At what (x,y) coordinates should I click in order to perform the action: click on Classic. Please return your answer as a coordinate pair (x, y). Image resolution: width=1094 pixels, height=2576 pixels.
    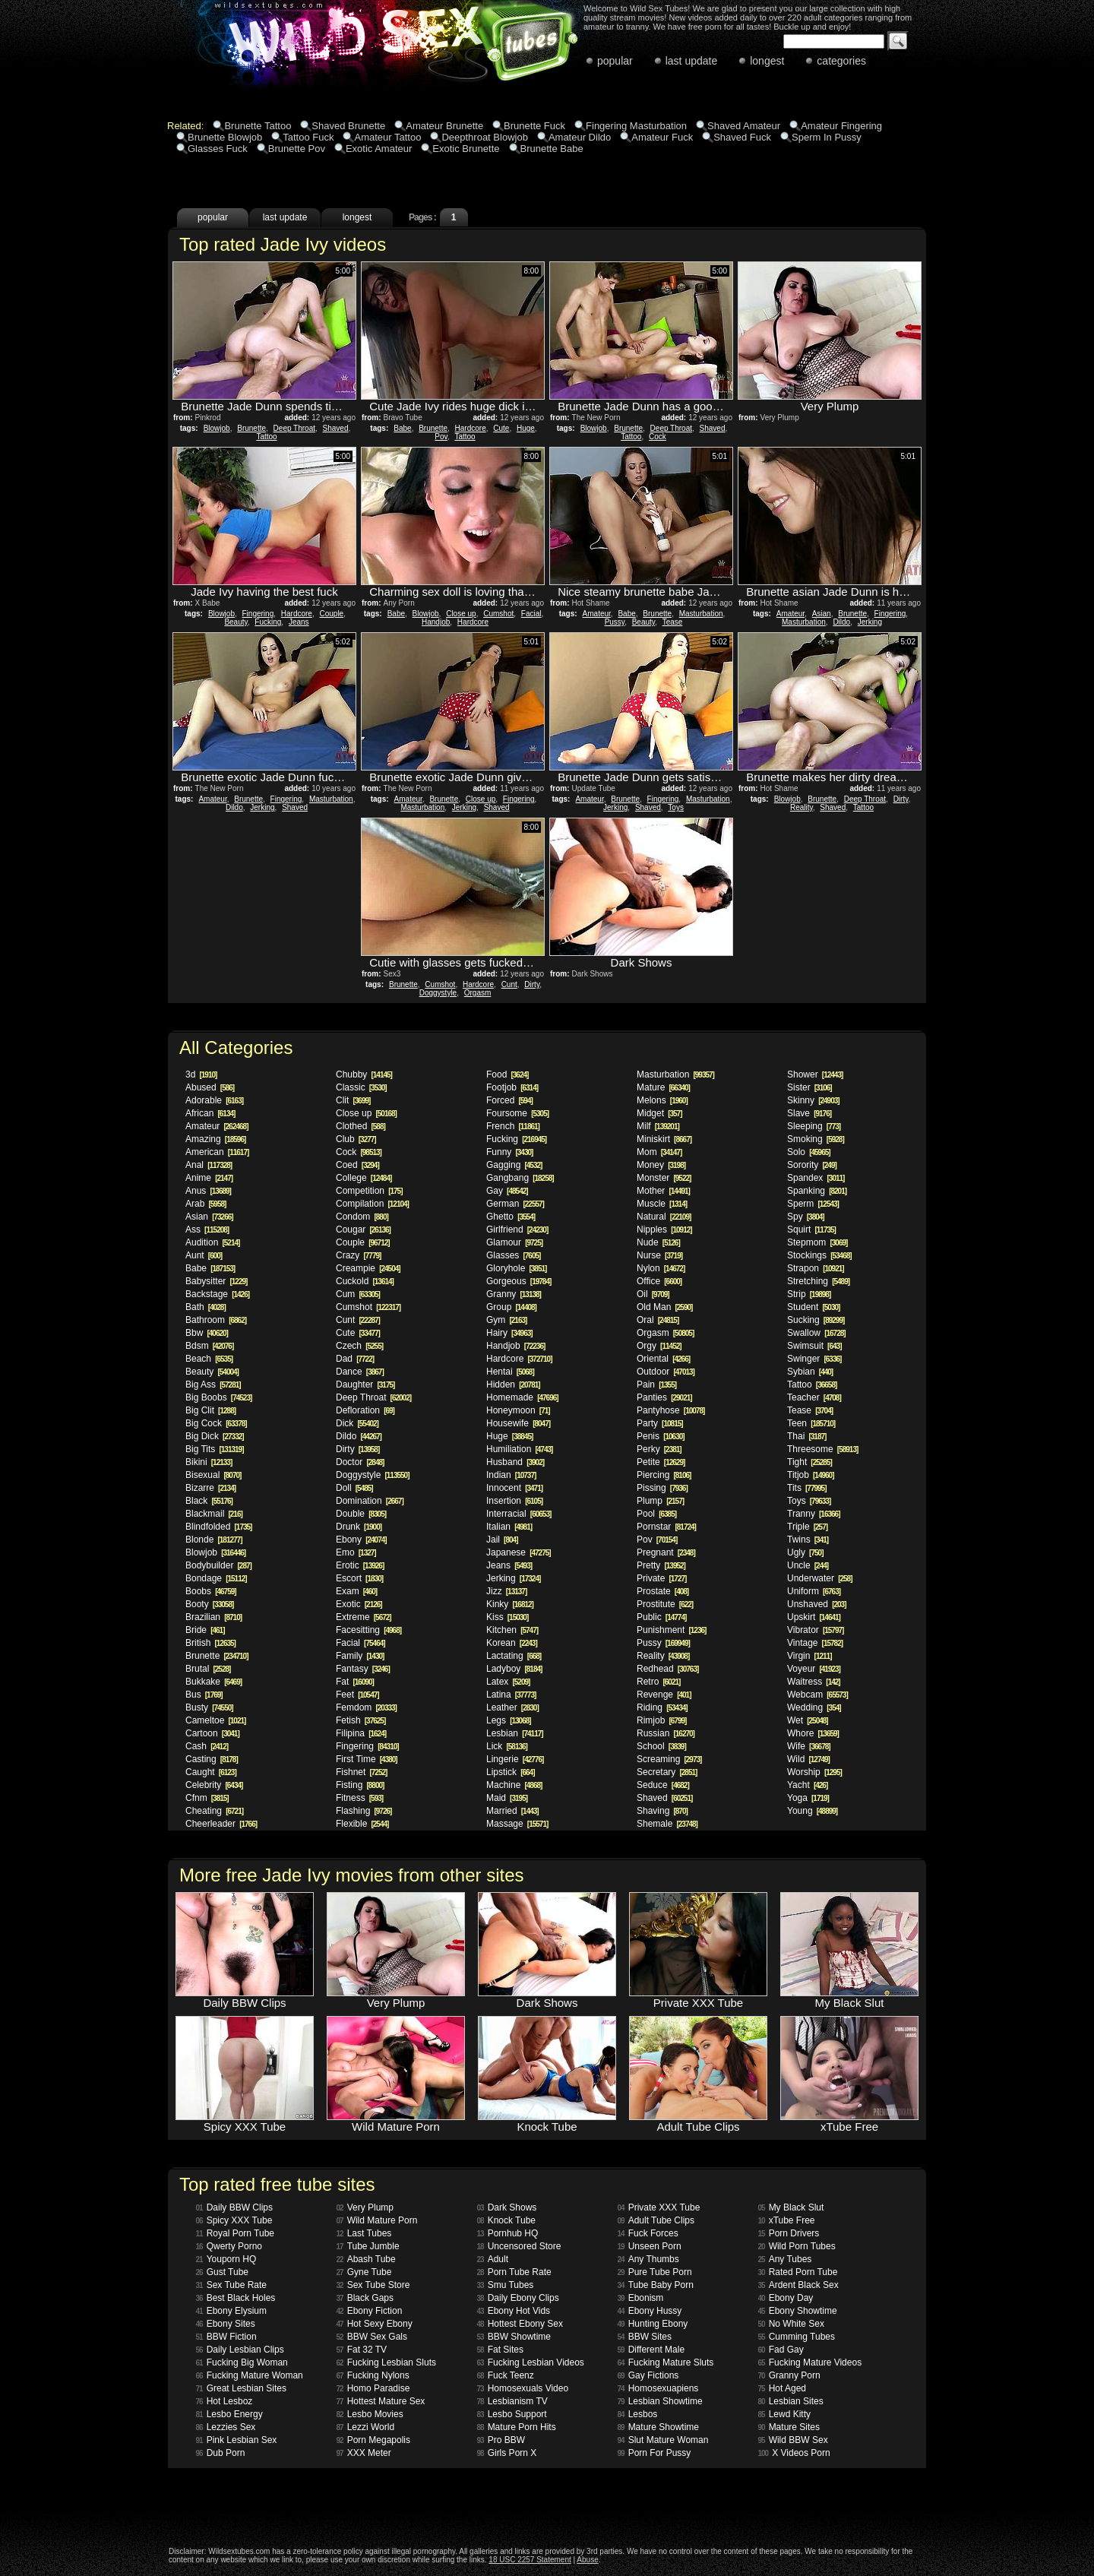
    Looking at the image, I should click on (361, 1087).